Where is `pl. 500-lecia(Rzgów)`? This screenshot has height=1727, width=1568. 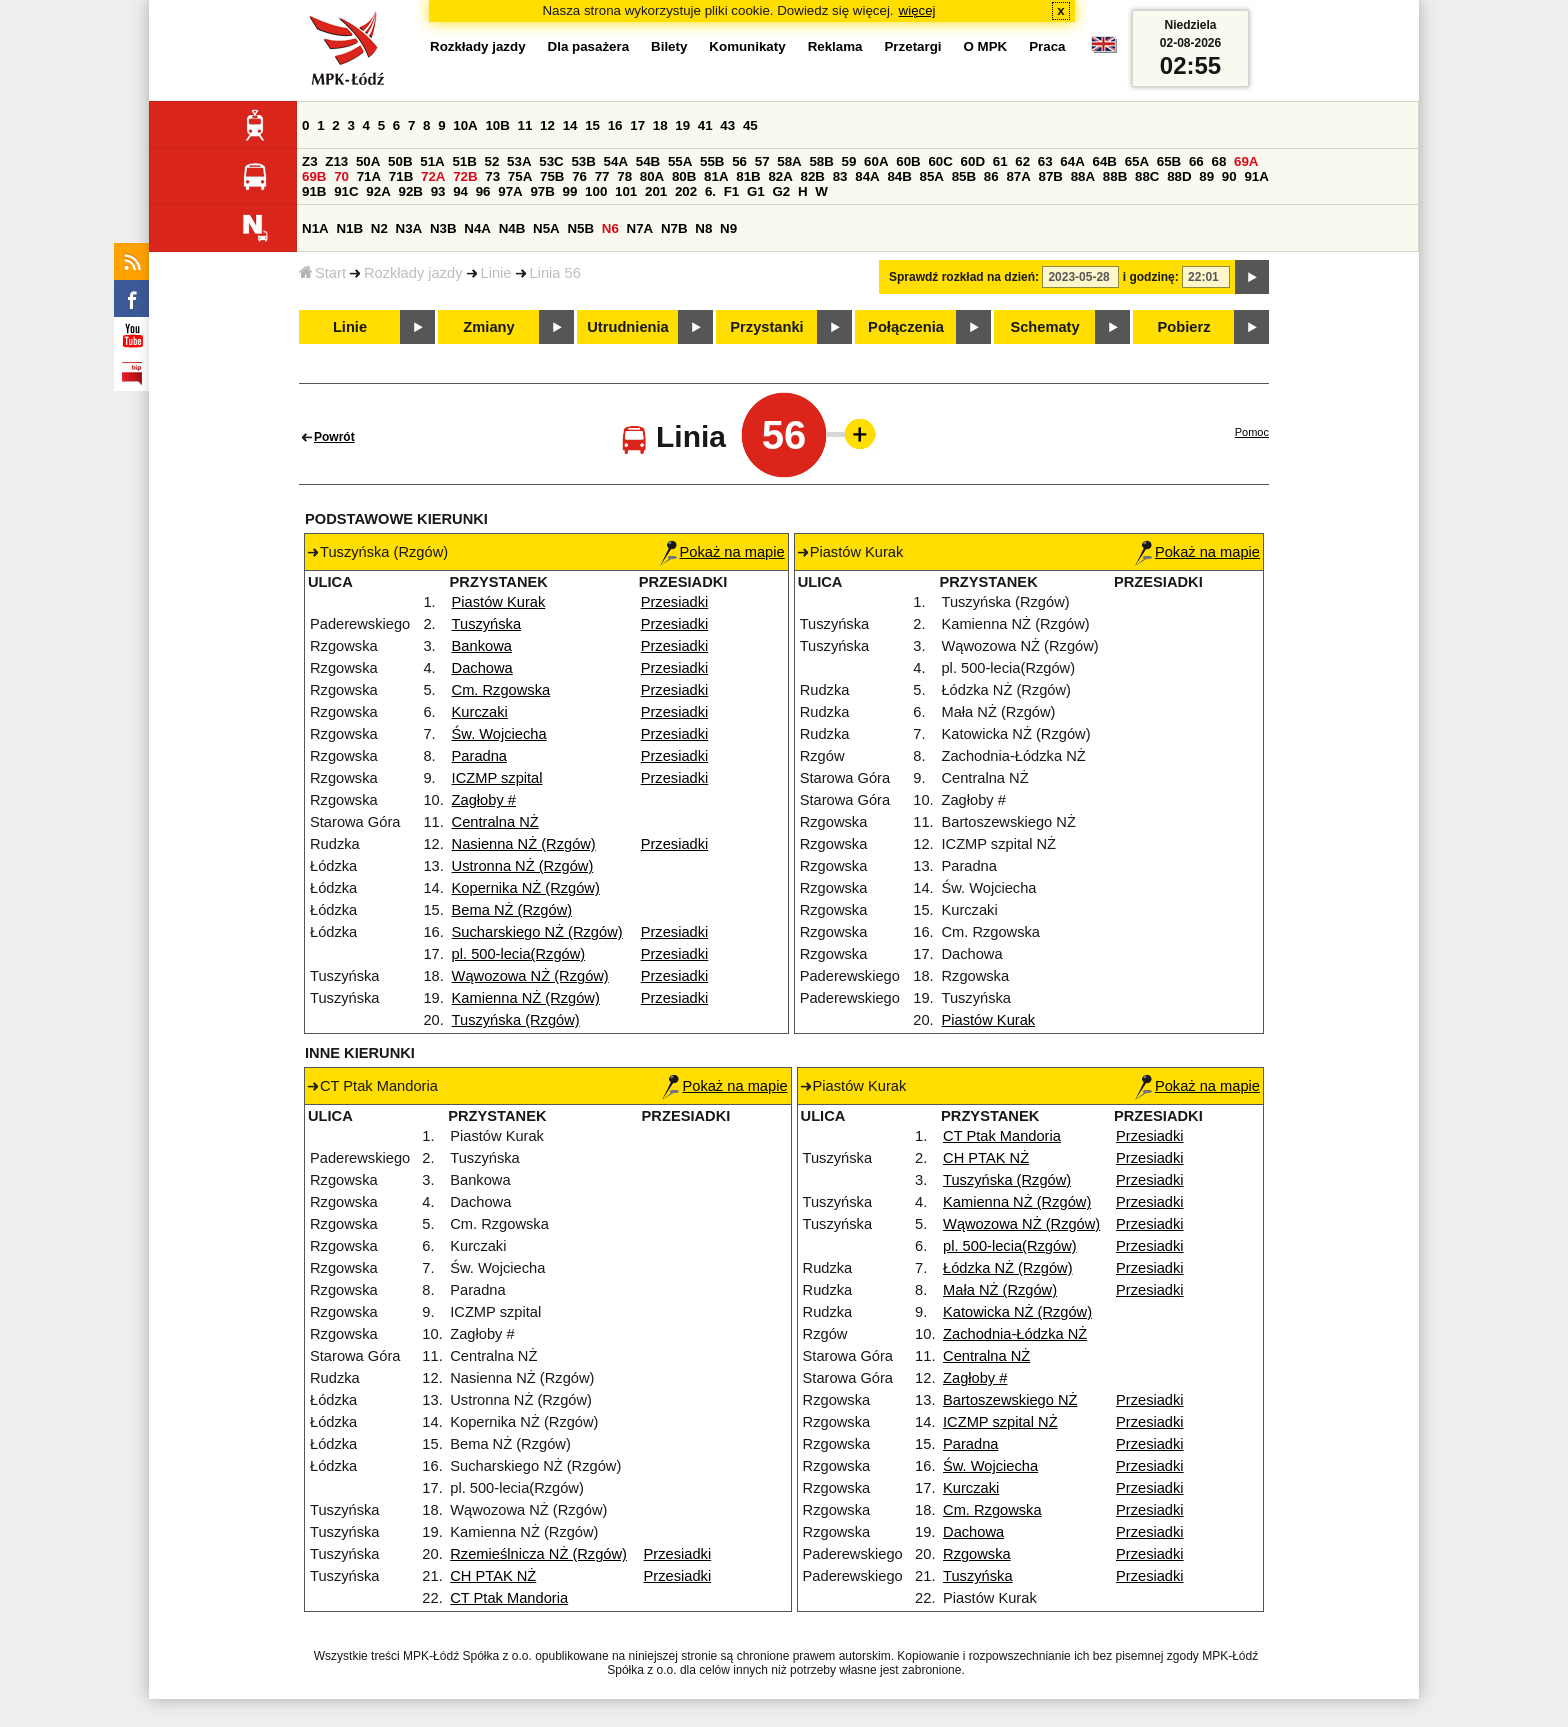
pl. 500-lecia(Rzgów) is located at coordinates (519, 954).